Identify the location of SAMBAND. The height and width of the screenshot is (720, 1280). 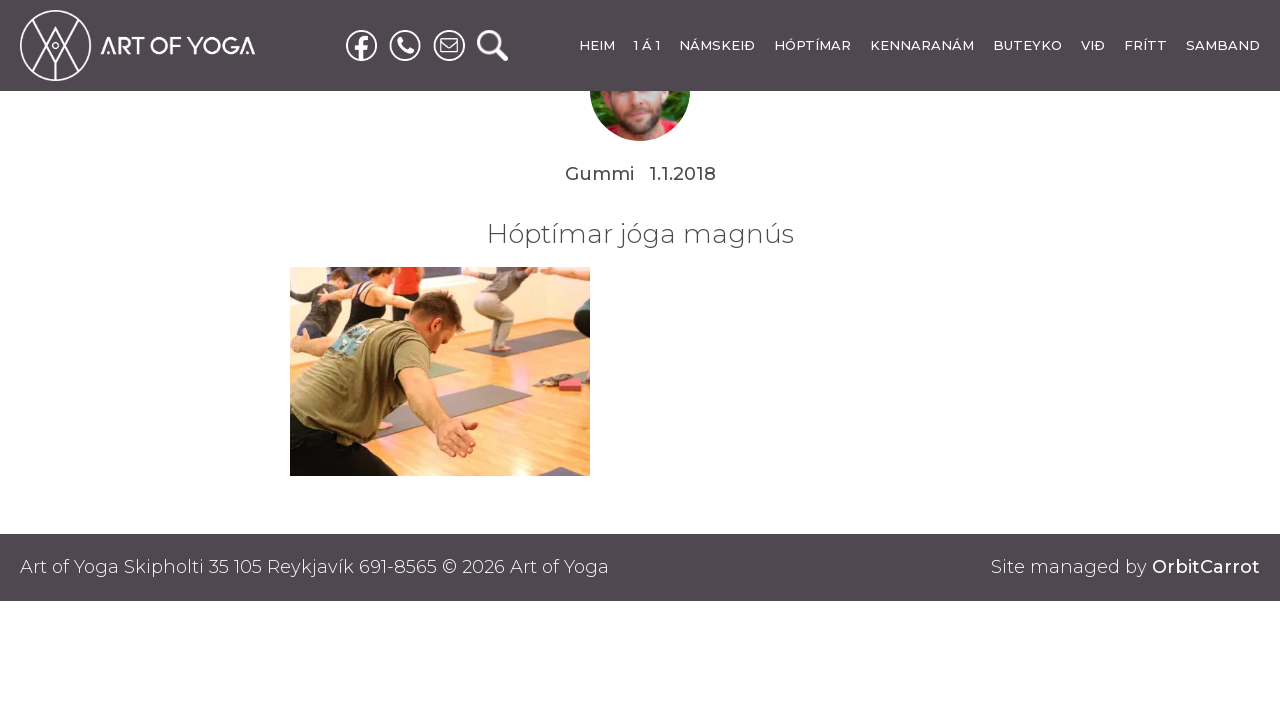
(1223, 45).